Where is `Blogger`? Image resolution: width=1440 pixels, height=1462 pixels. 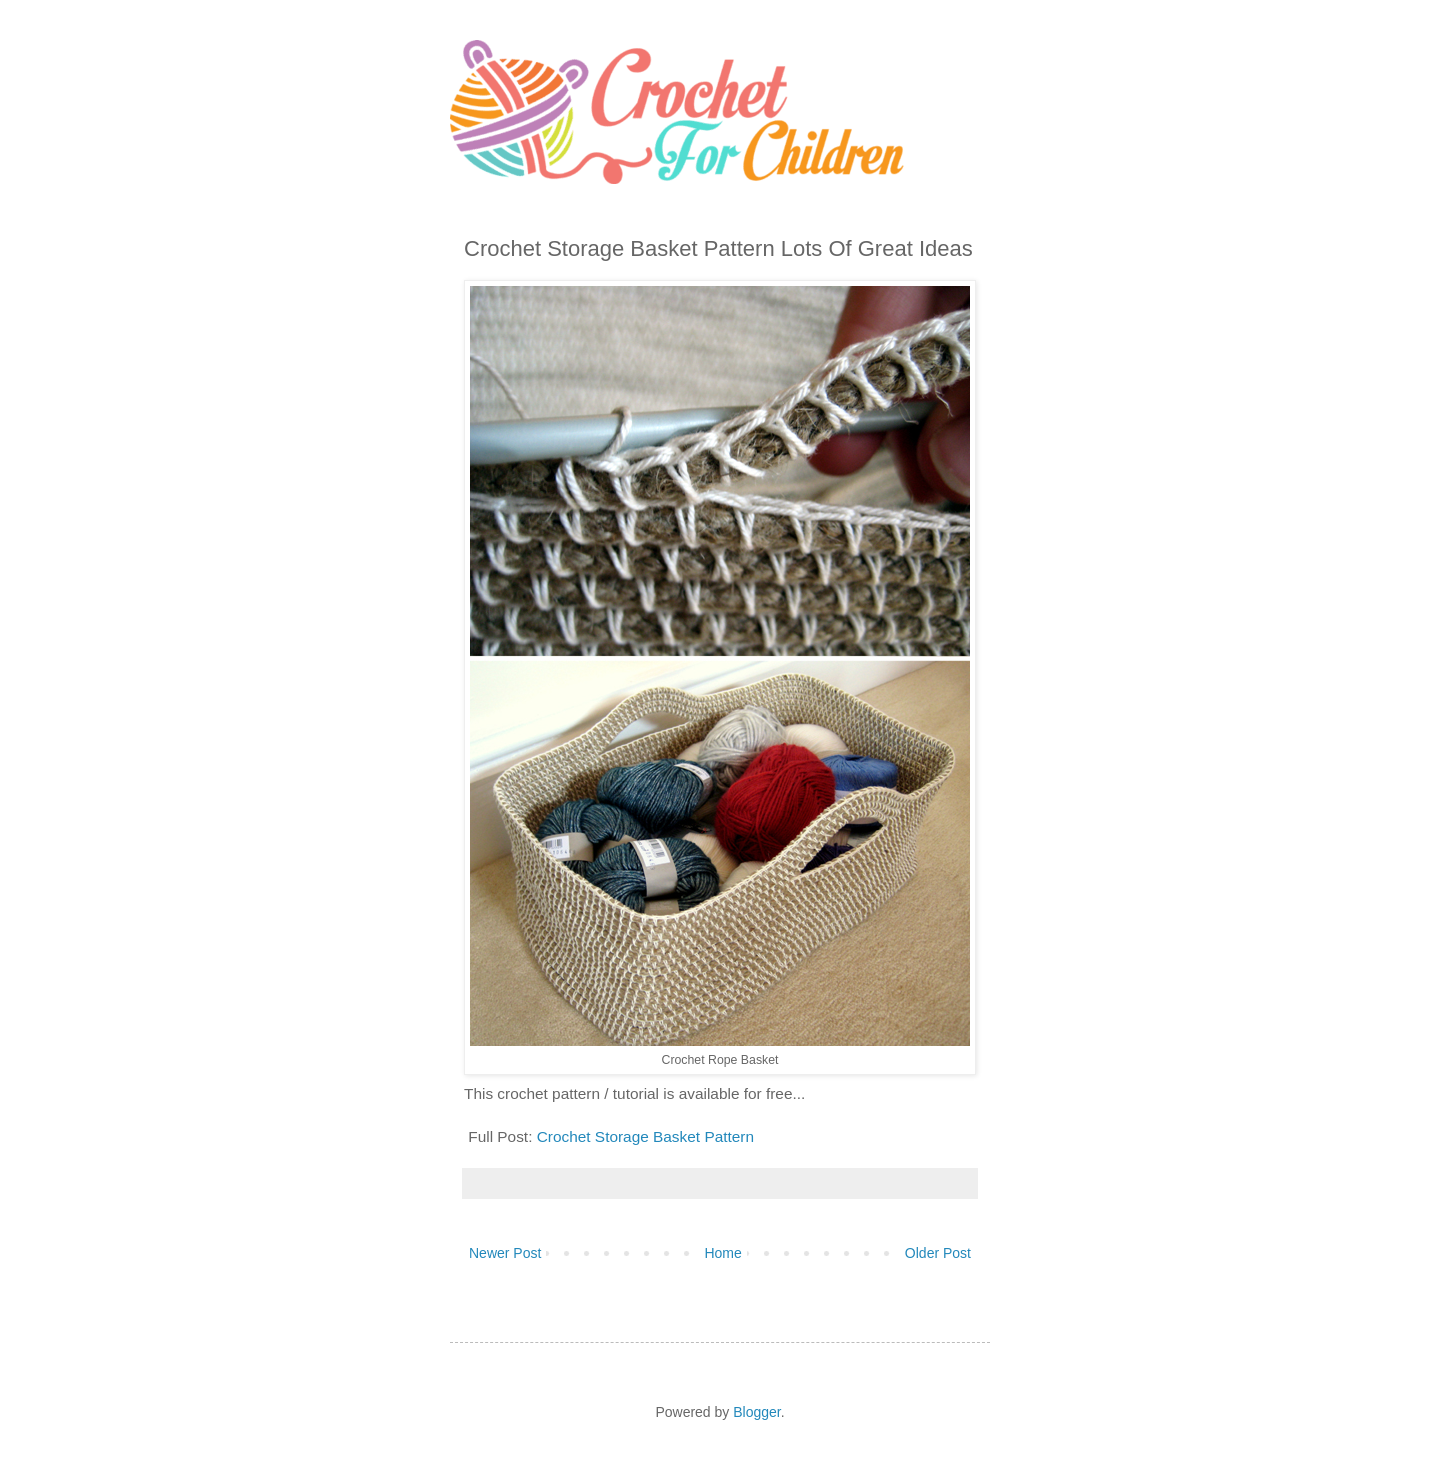
Blogger is located at coordinates (756, 1412).